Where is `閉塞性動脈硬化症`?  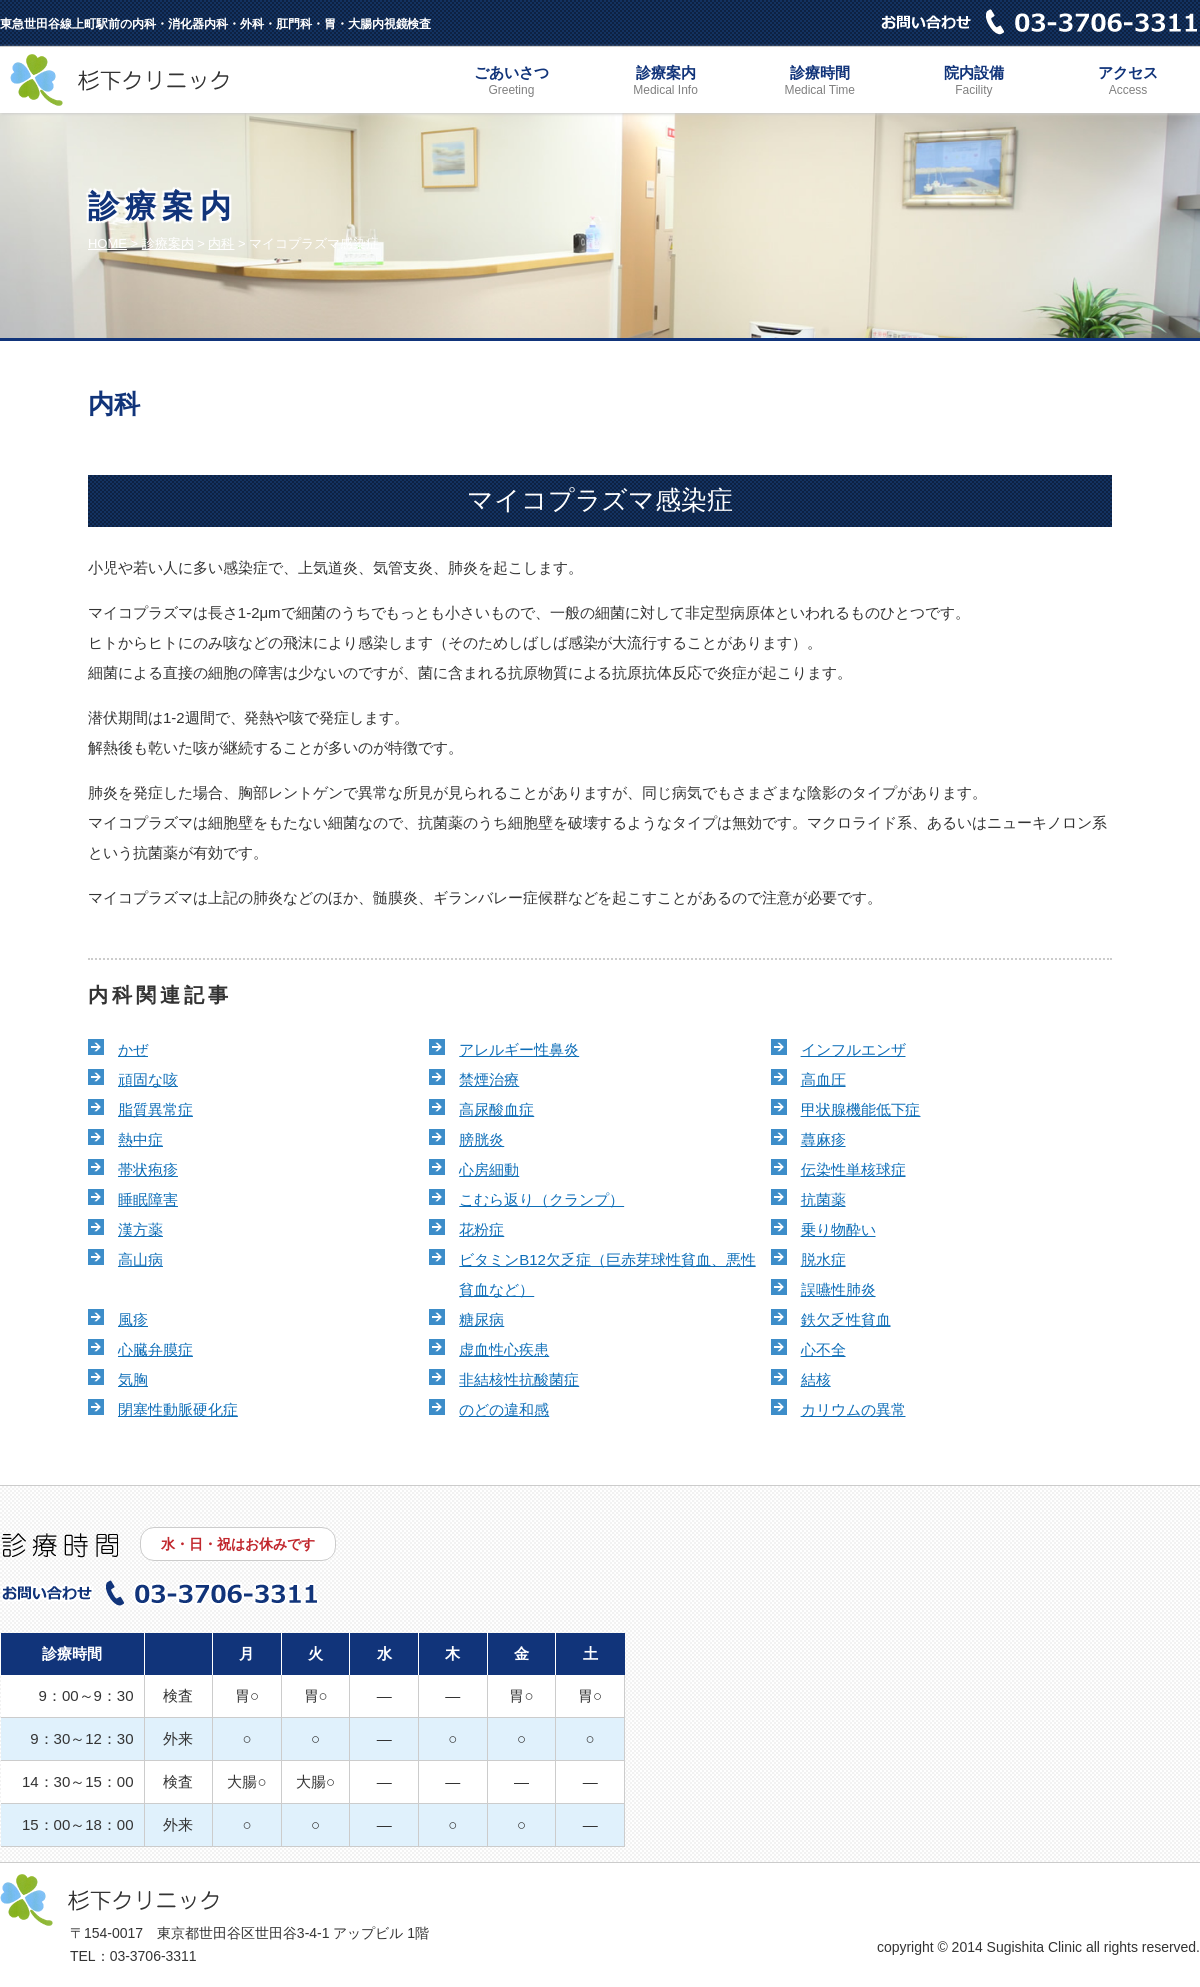
閉塞性動脈硬化症 is located at coordinates (178, 1409).